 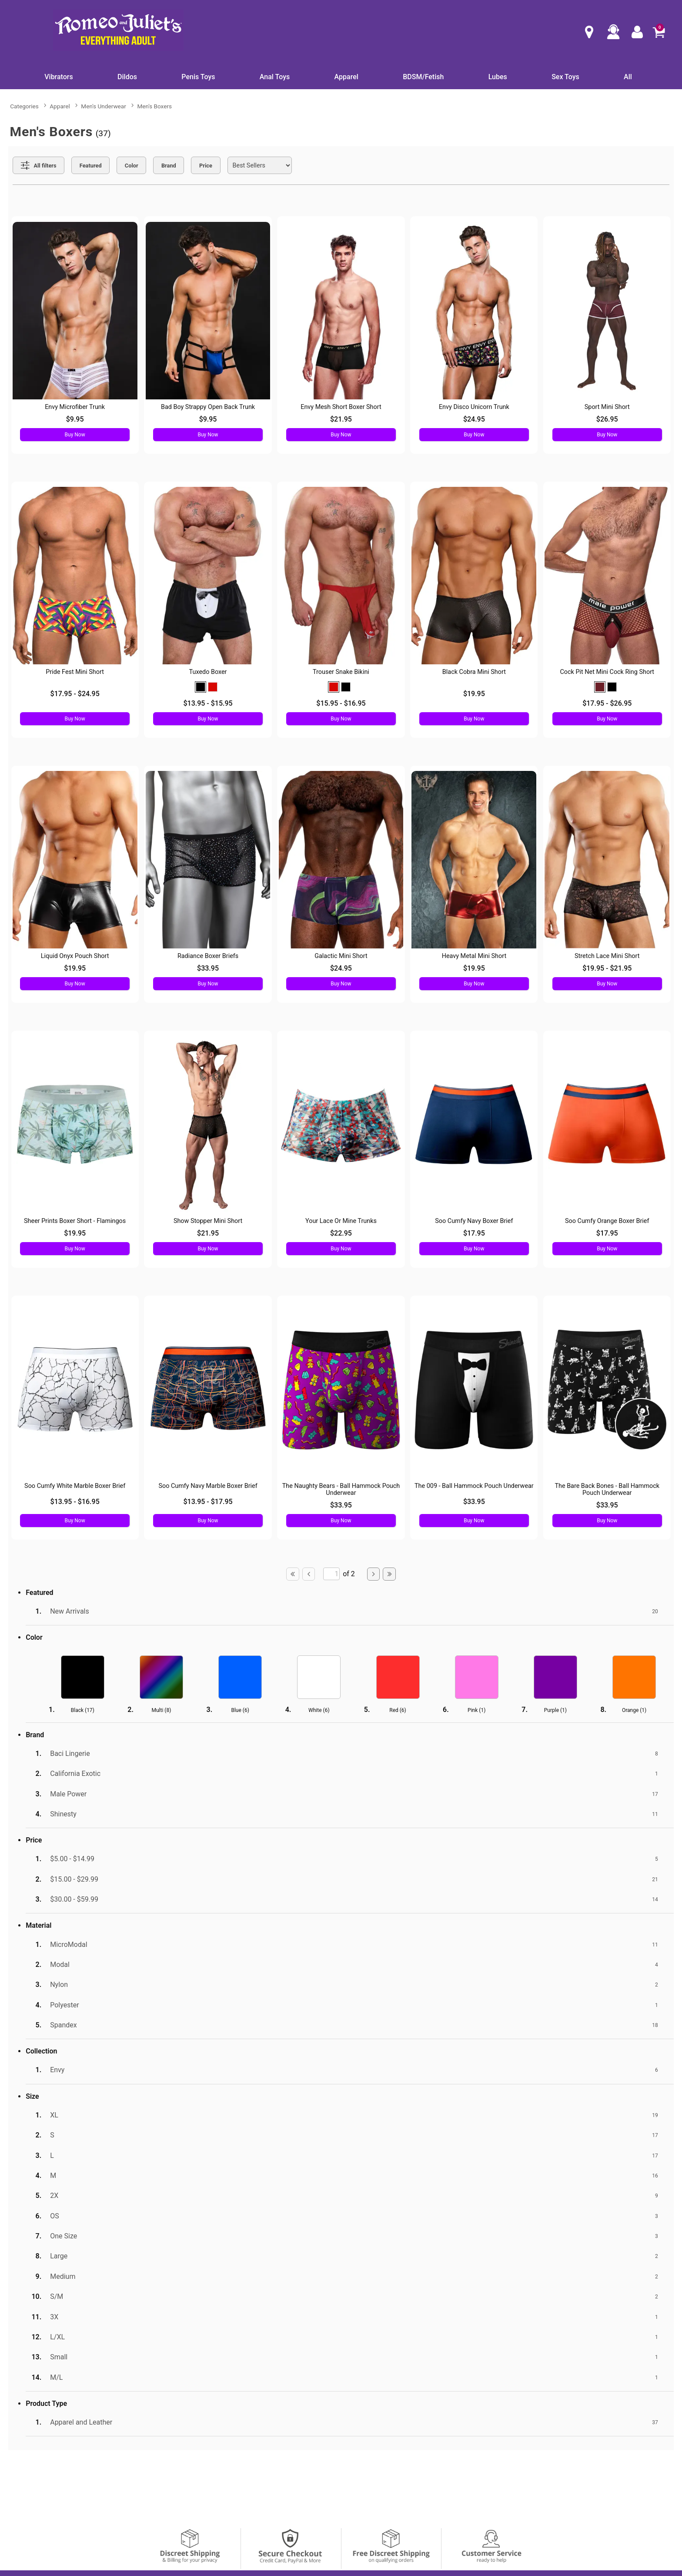 What do you see at coordinates (474, 419) in the screenshot?
I see `$24.95` at bounding box center [474, 419].